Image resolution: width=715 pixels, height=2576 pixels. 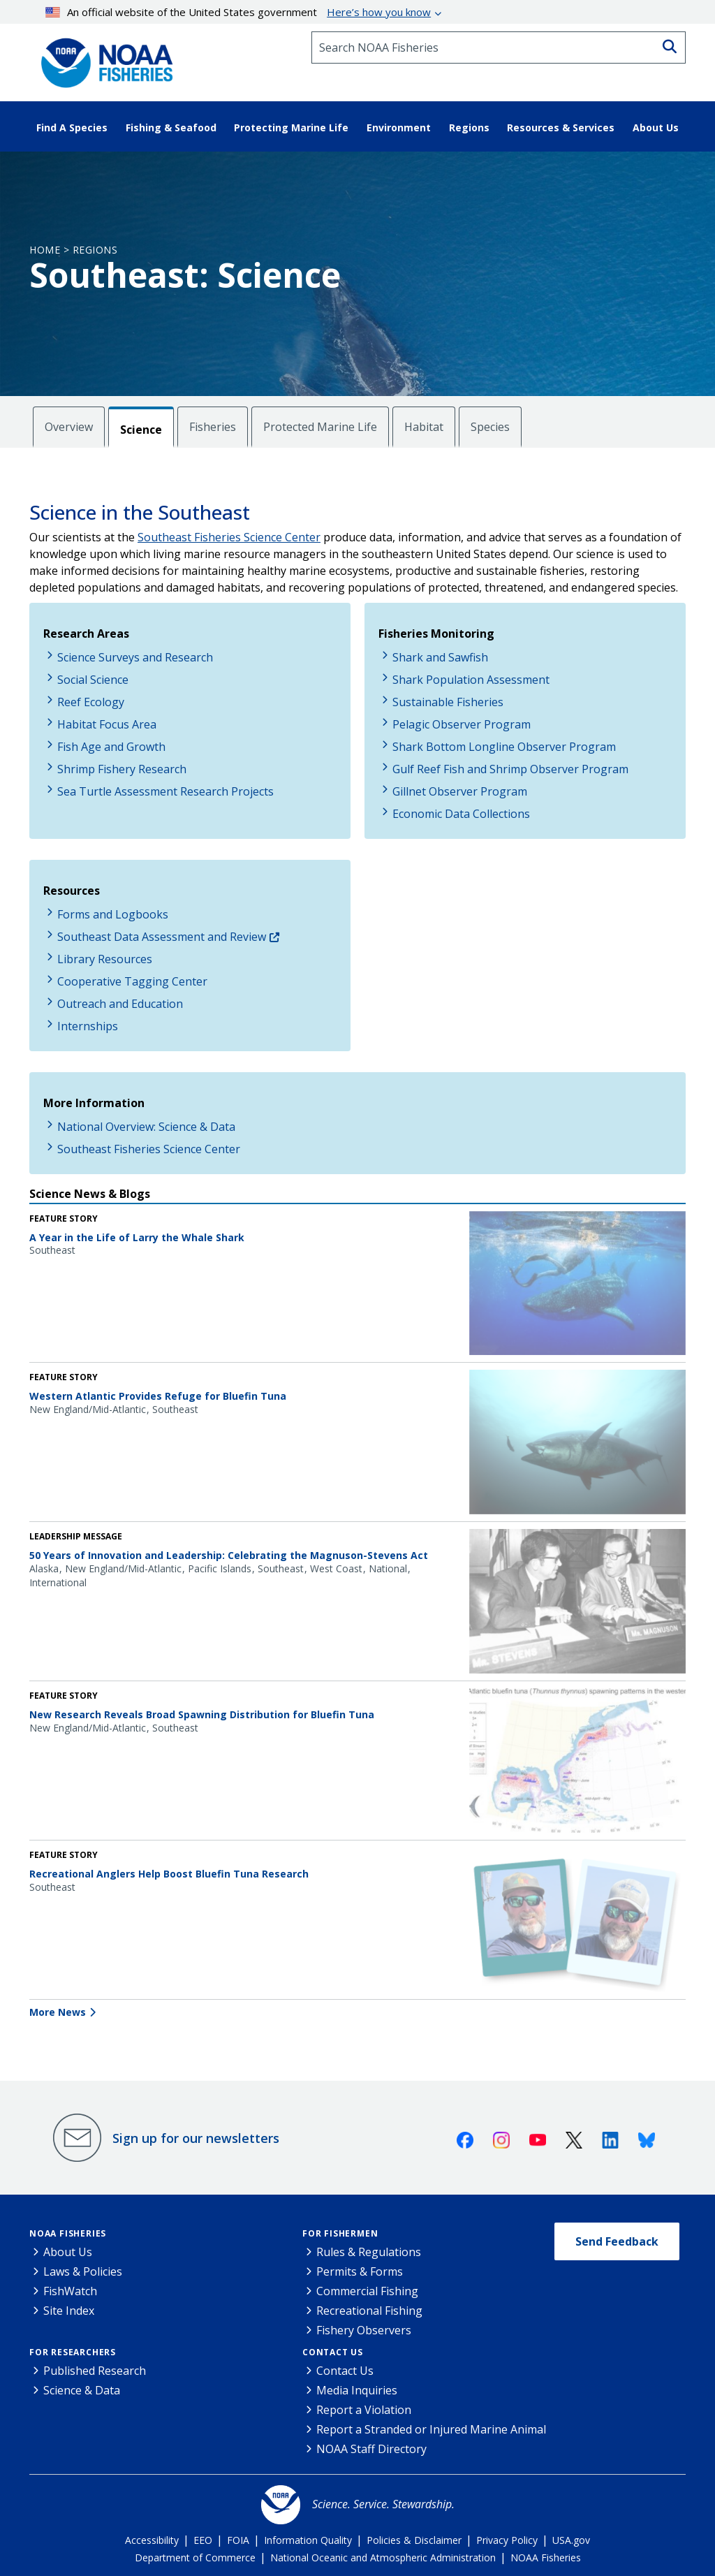 I want to click on FishWatch, so click(x=70, y=2291).